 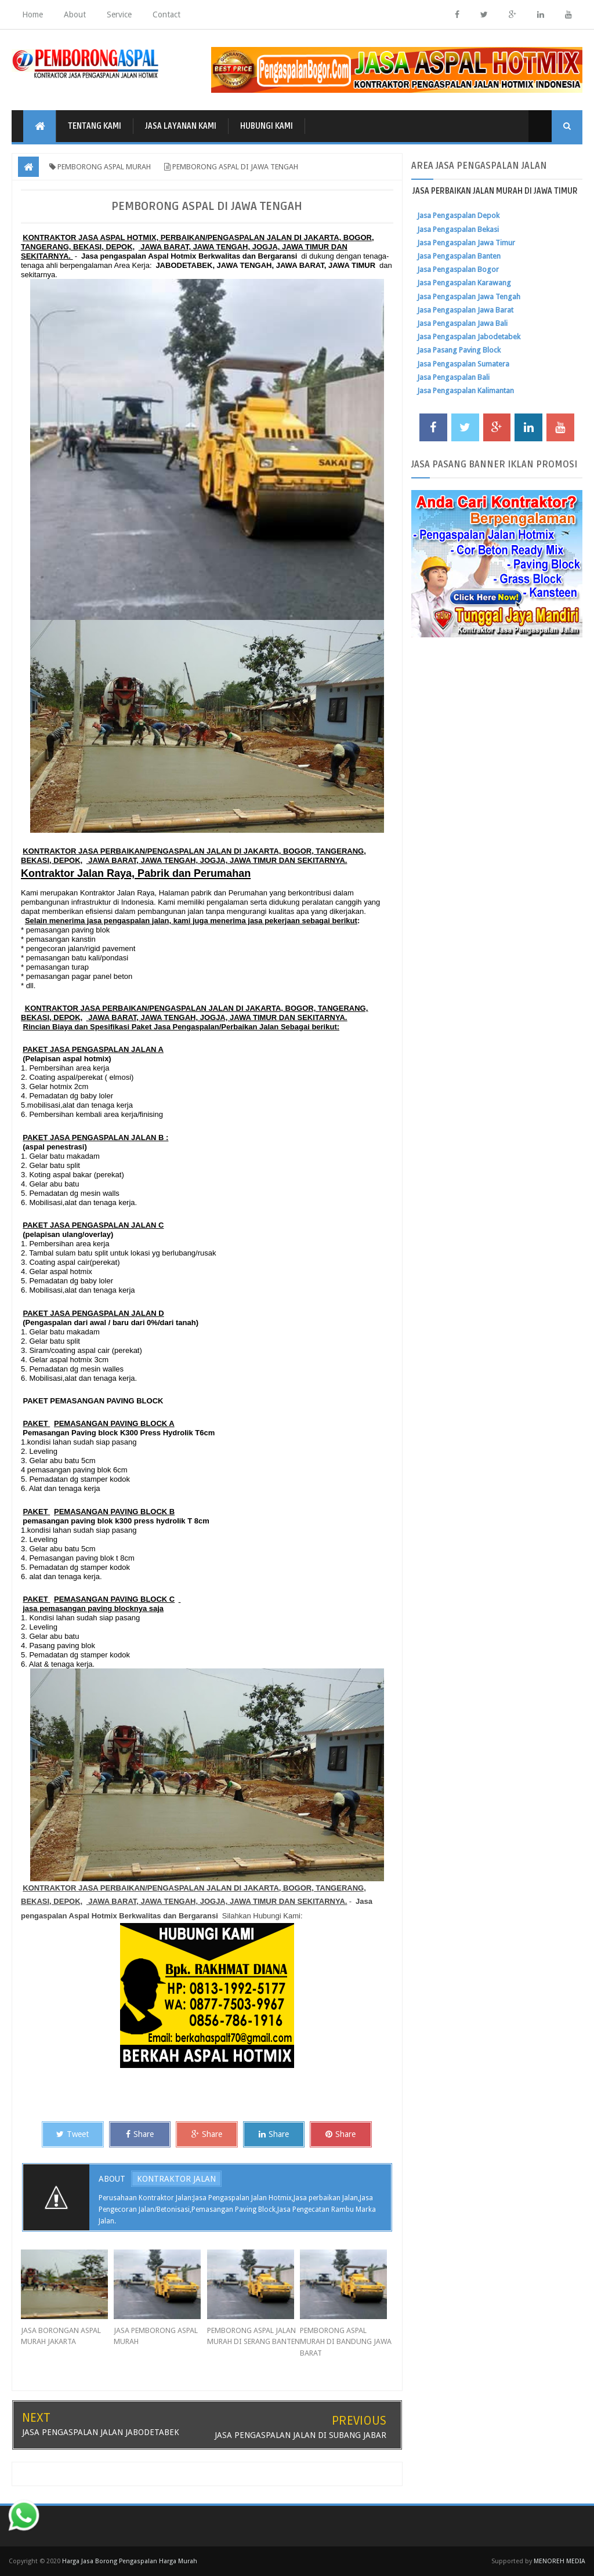 I want to click on Jasa Pengaspalan Depok, so click(x=458, y=215).